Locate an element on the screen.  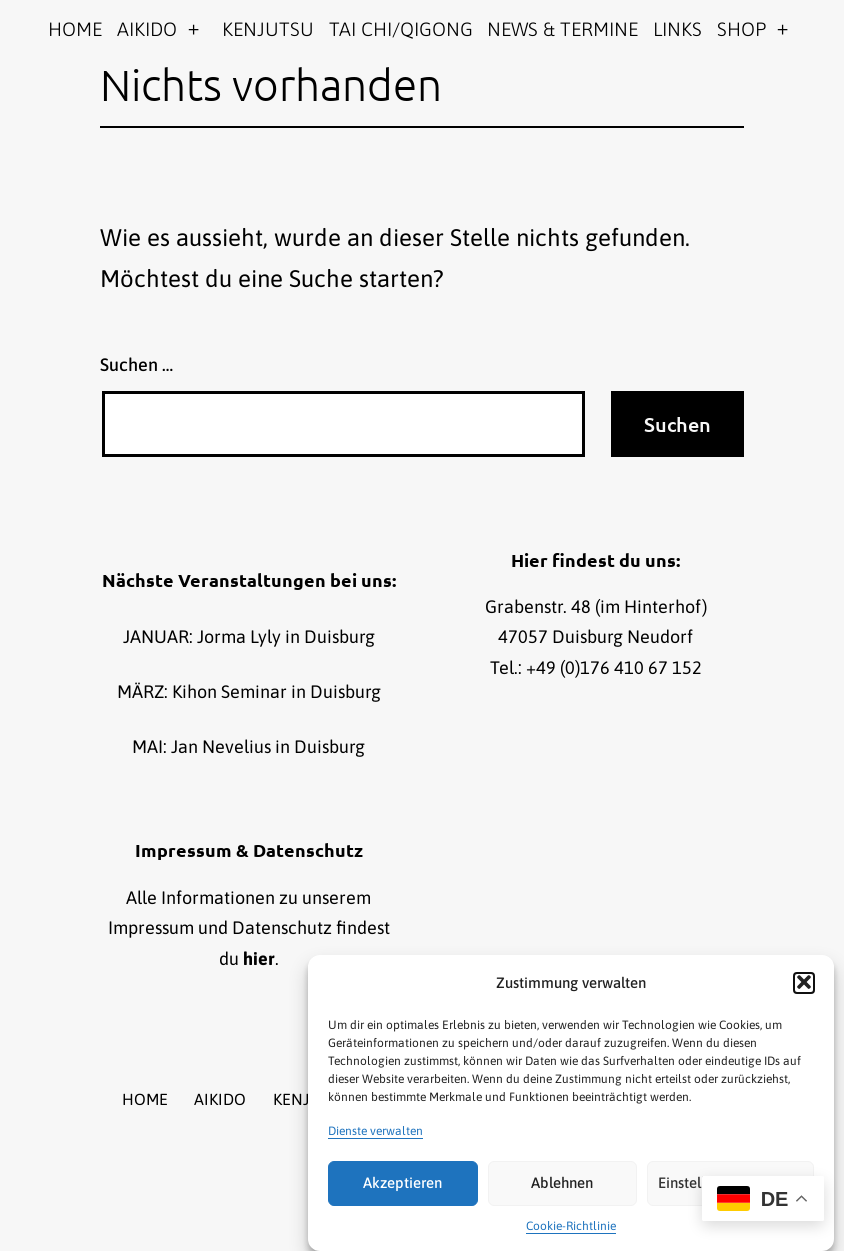
Ablehnen is located at coordinates (562, 1187).